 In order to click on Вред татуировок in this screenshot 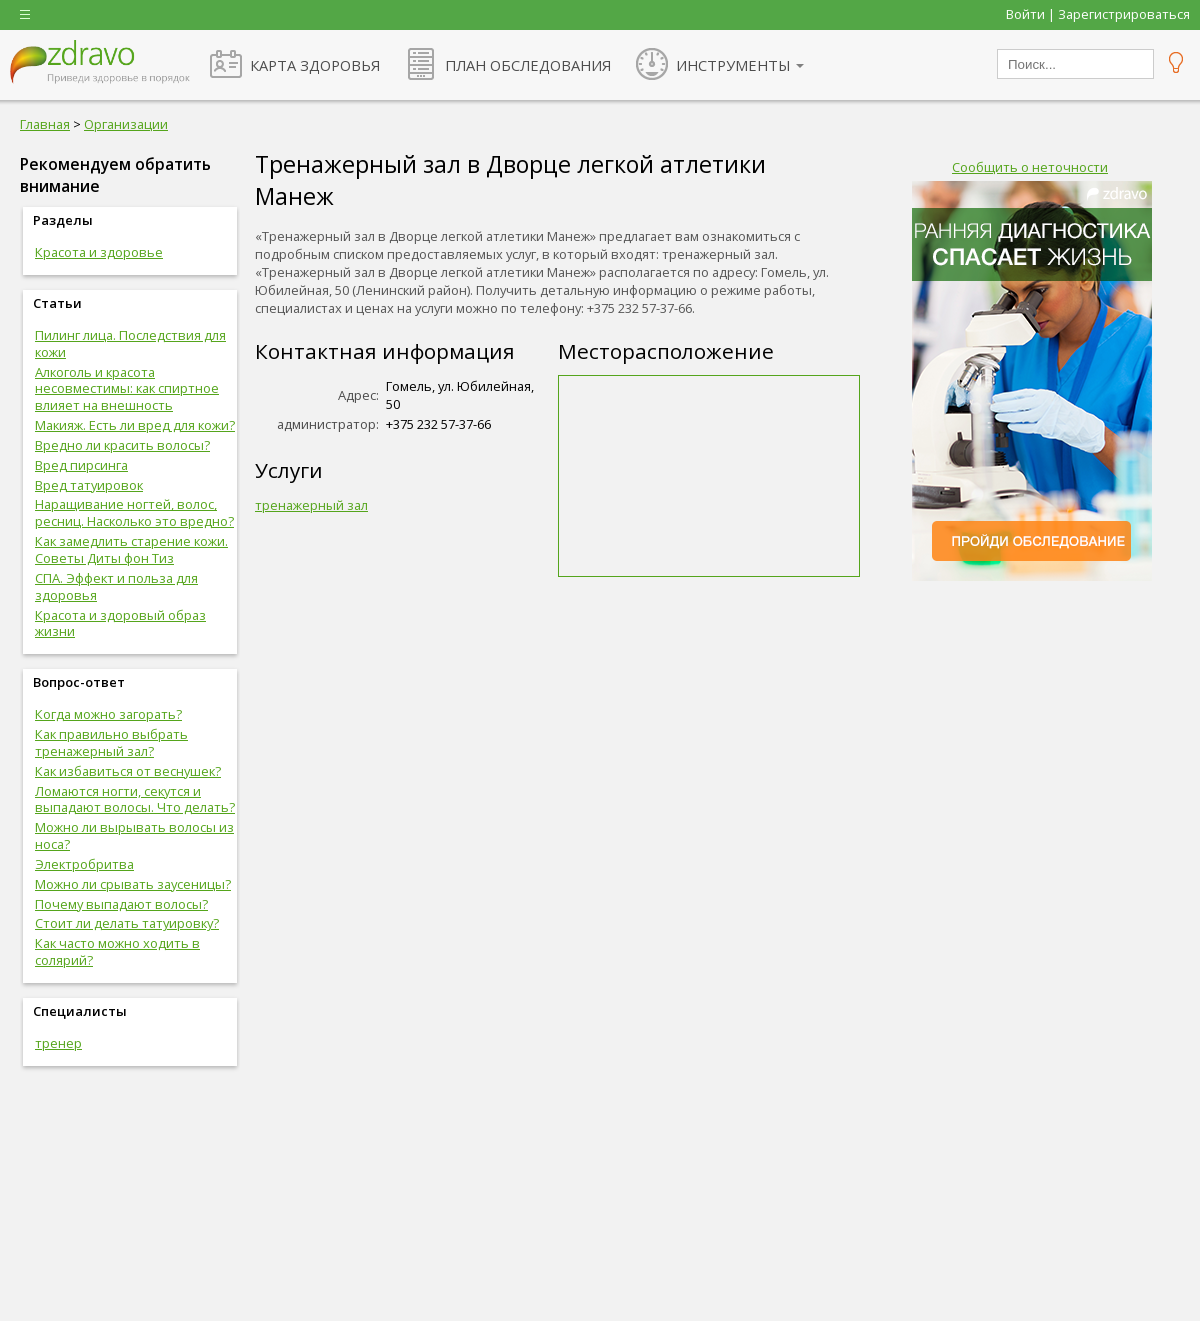, I will do `click(89, 485)`.